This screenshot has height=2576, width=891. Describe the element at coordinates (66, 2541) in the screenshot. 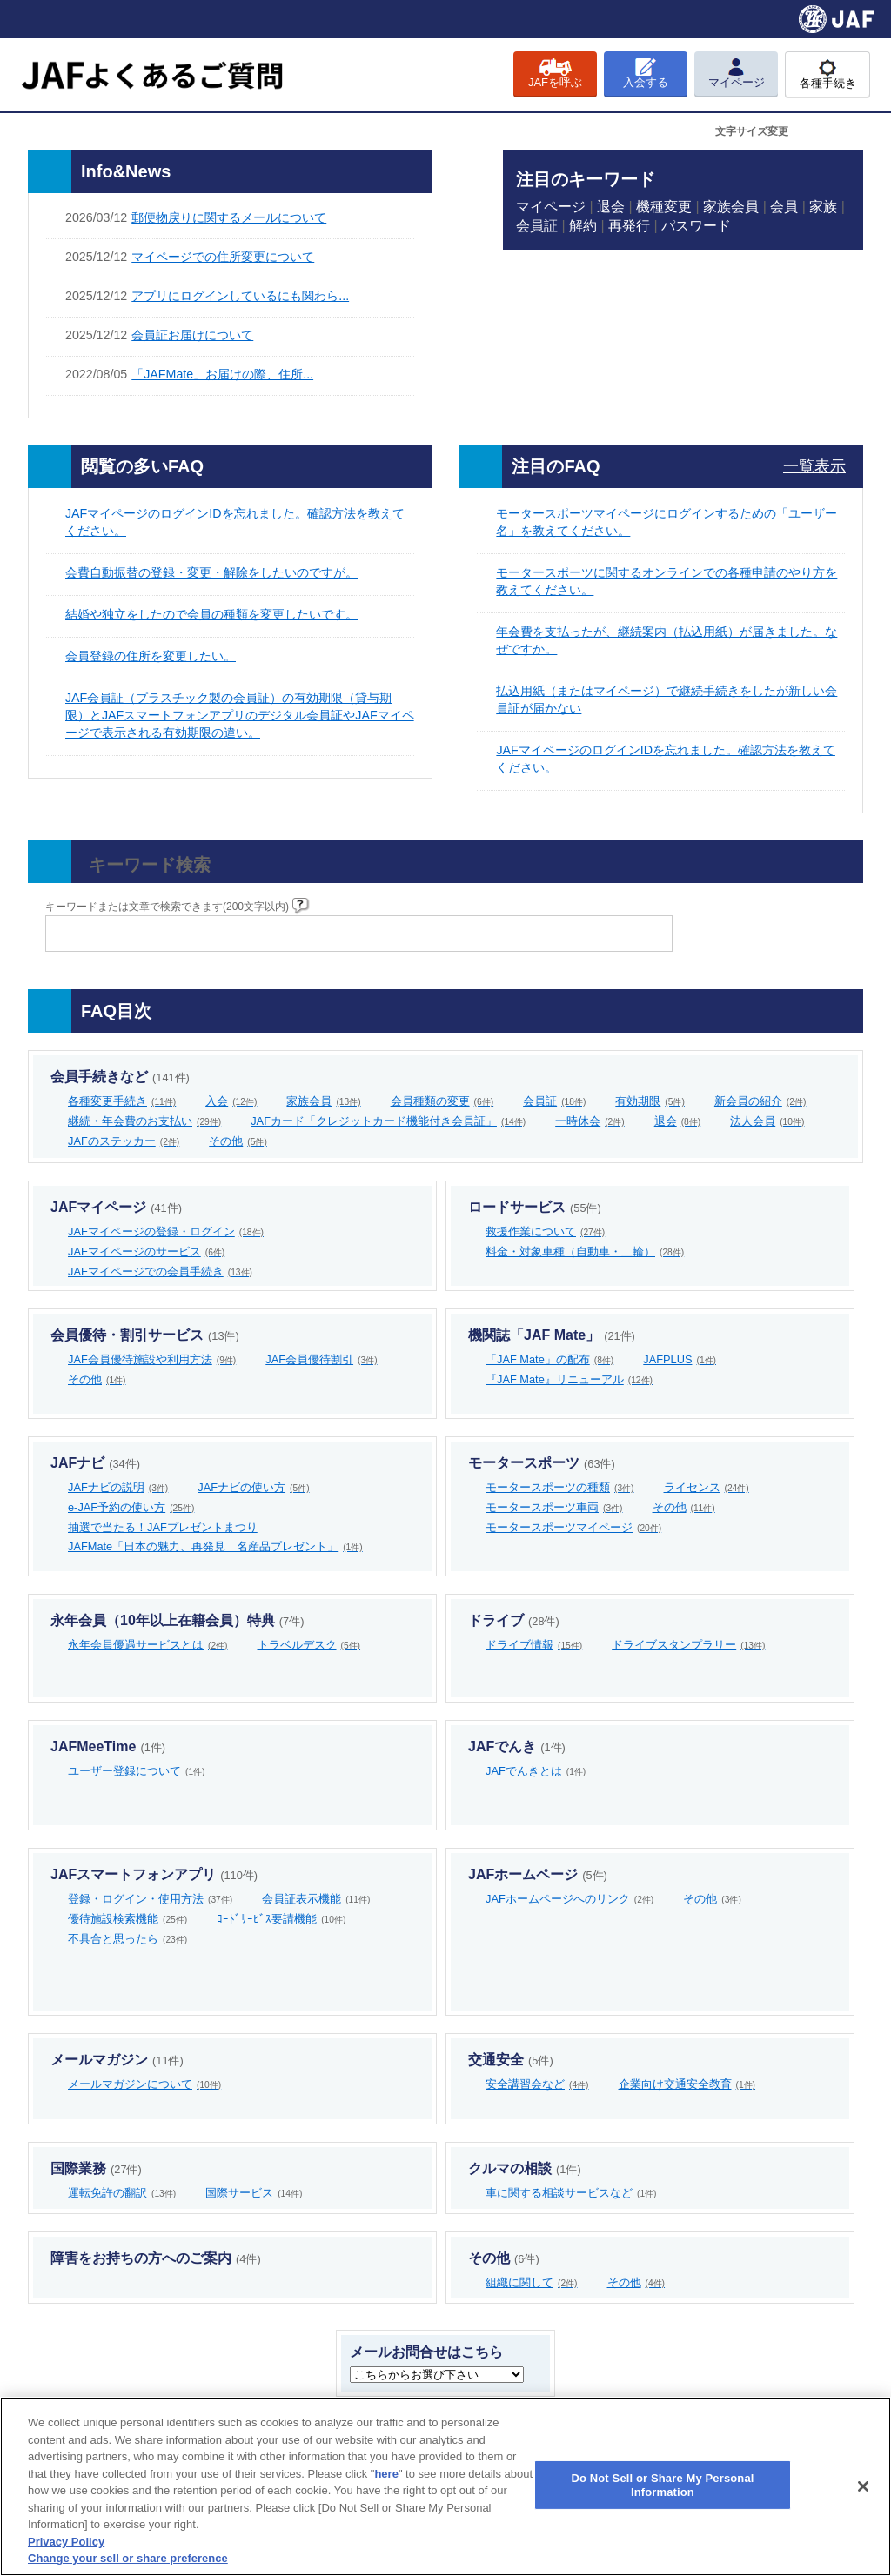

I see `Privacy Policy` at that location.